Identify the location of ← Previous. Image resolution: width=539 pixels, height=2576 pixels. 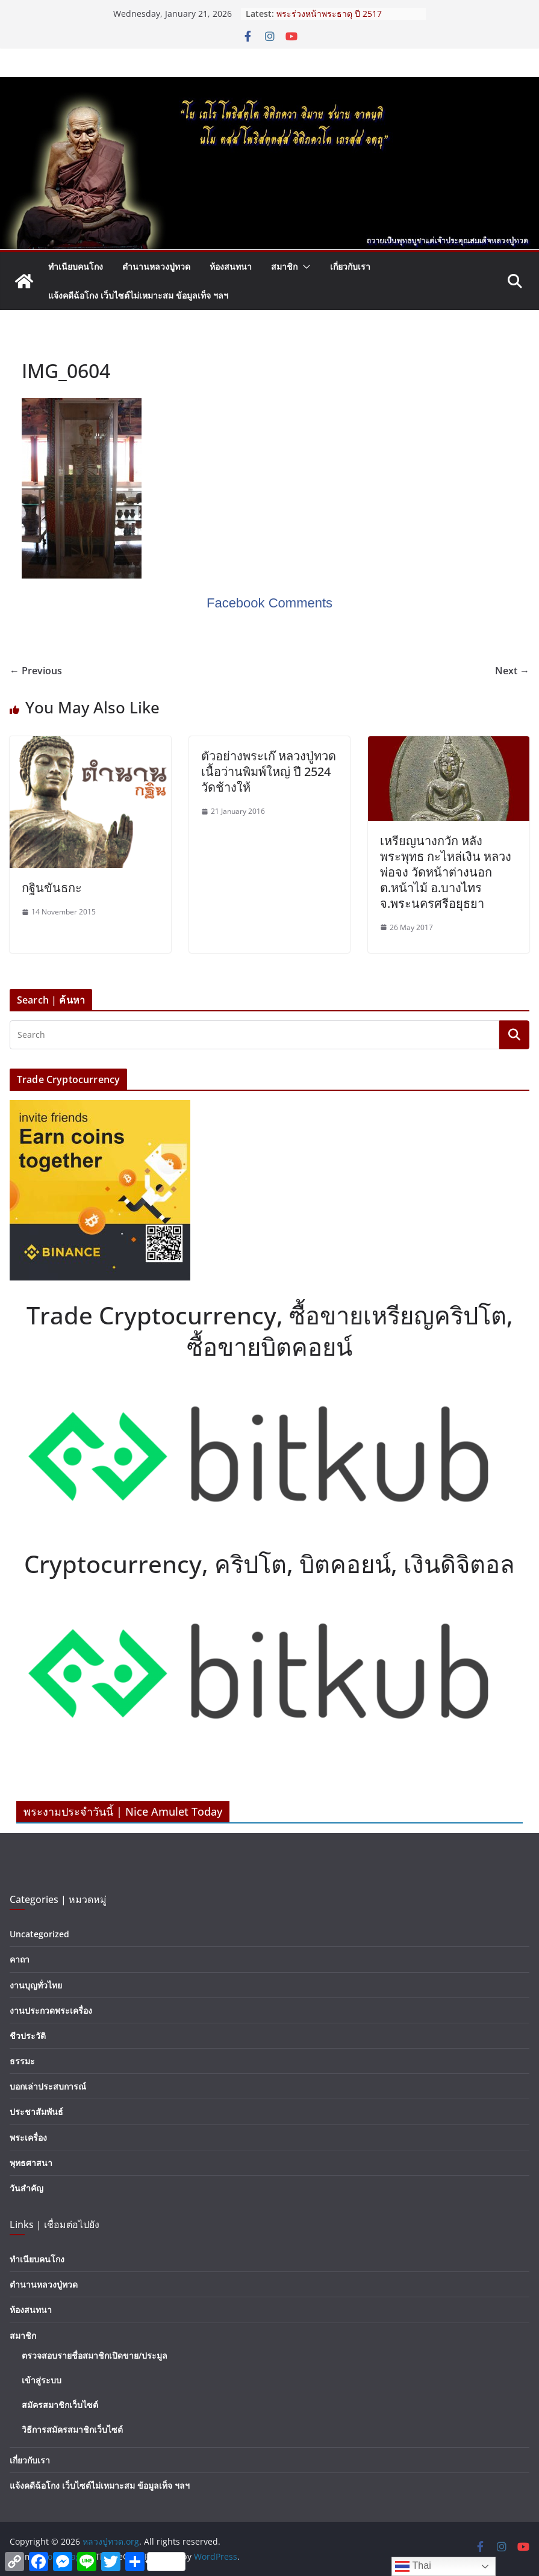
(36, 670).